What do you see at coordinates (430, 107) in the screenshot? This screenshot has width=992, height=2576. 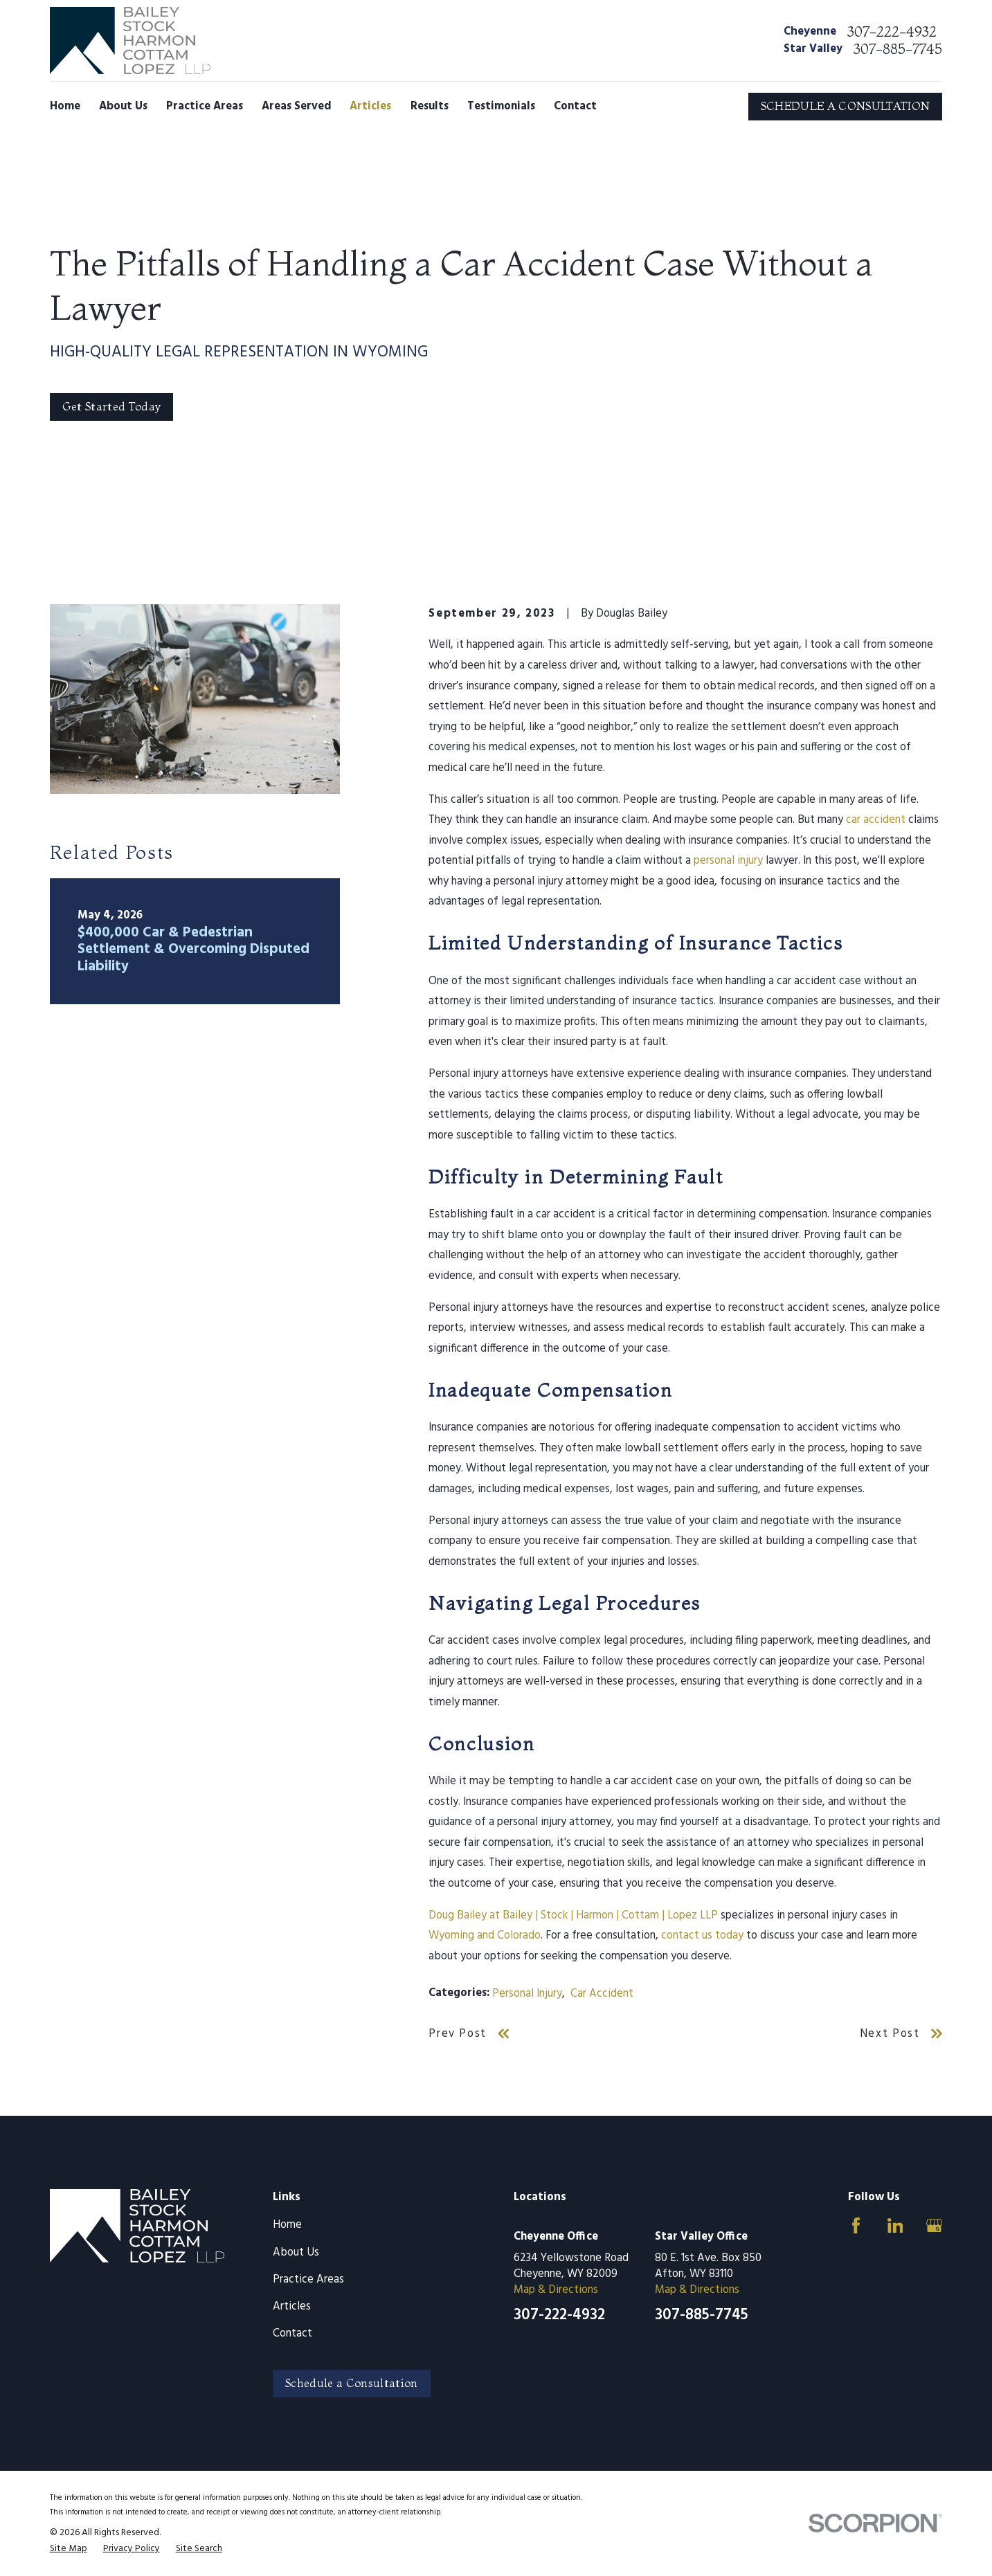 I see `Results [menuitem]` at bounding box center [430, 107].